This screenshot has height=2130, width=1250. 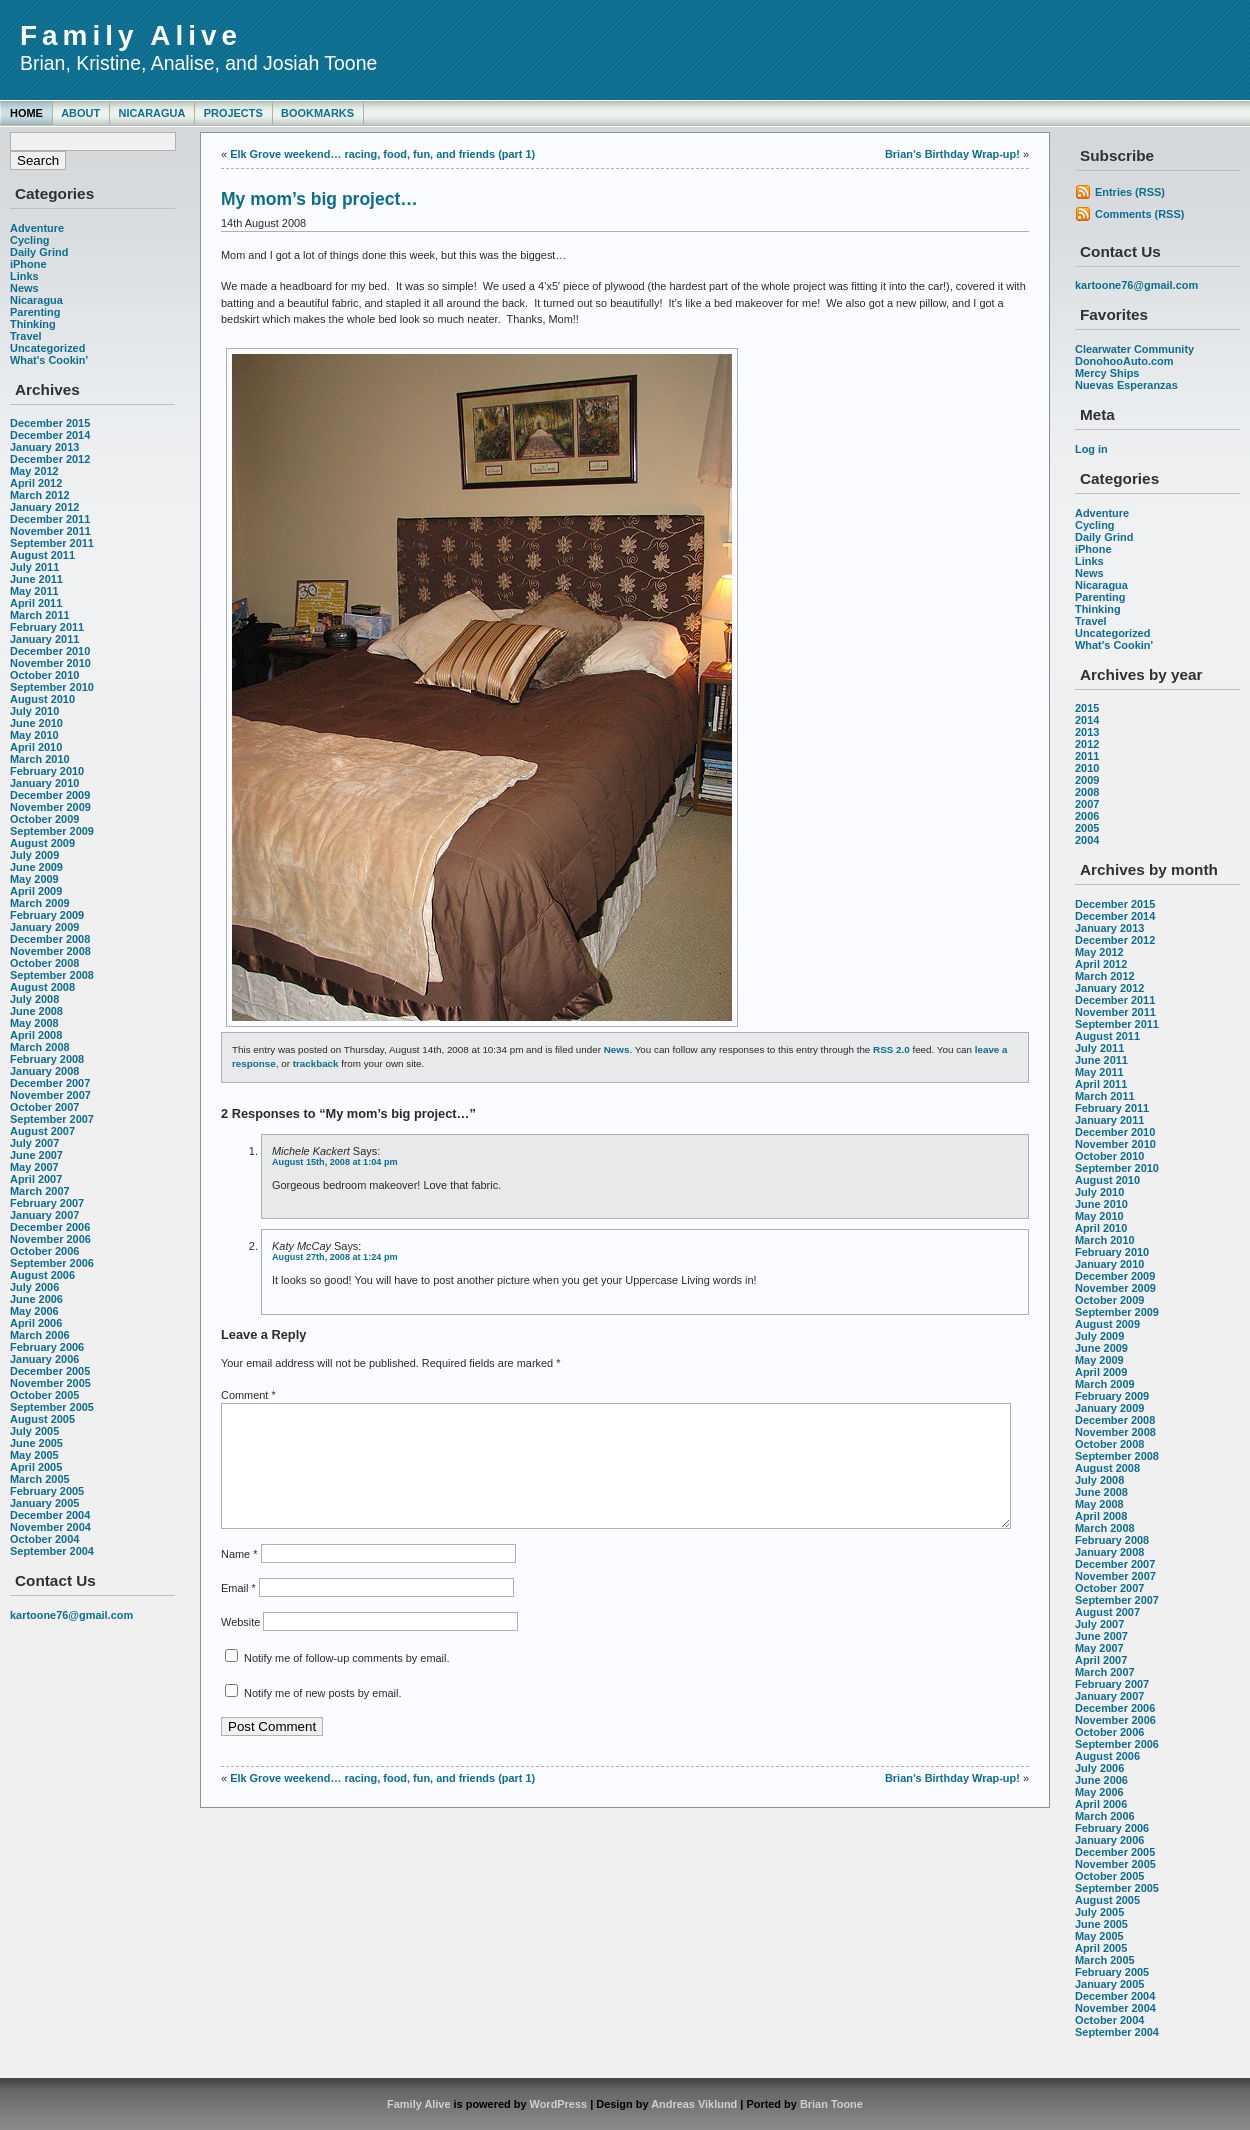 I want to click on March 2012, so click(x=40, y=495).